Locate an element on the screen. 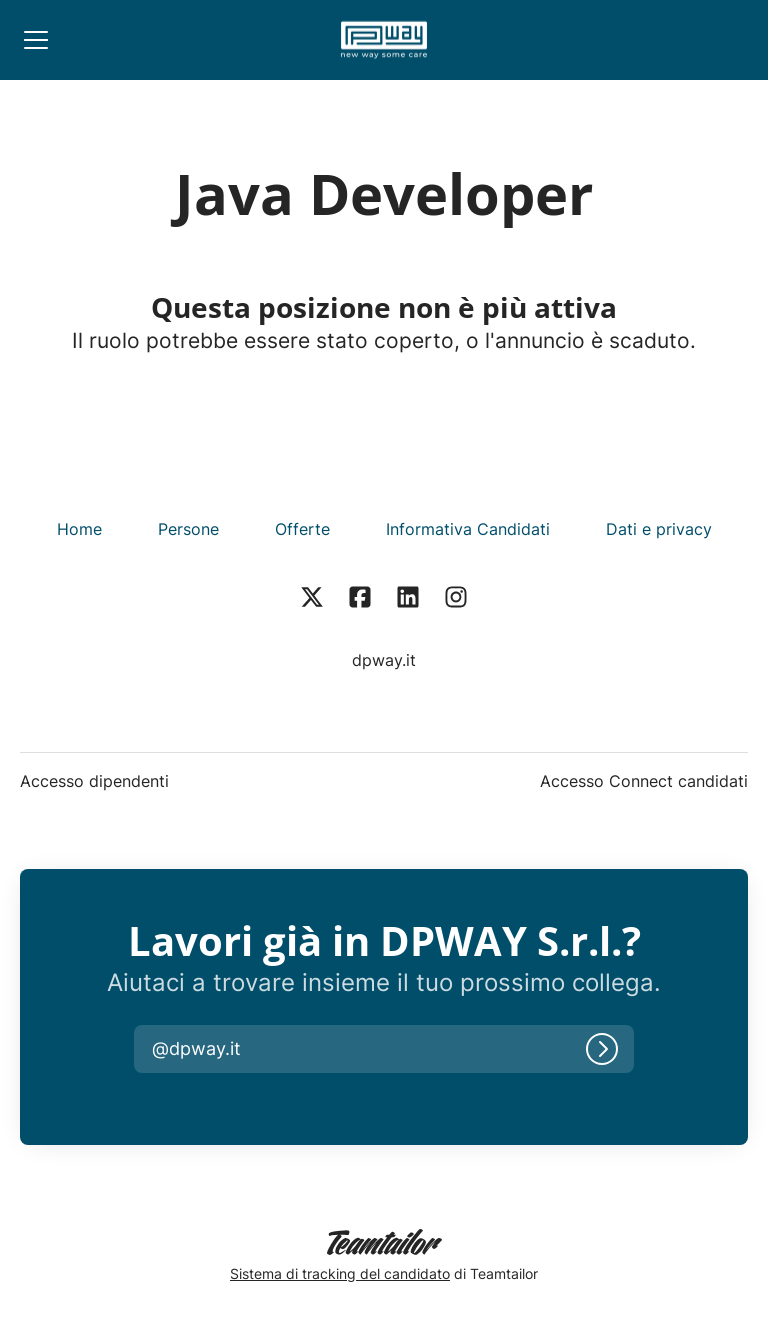 The image size is (768, 1332). Dati e privacy is located at coordinates (659, 529).